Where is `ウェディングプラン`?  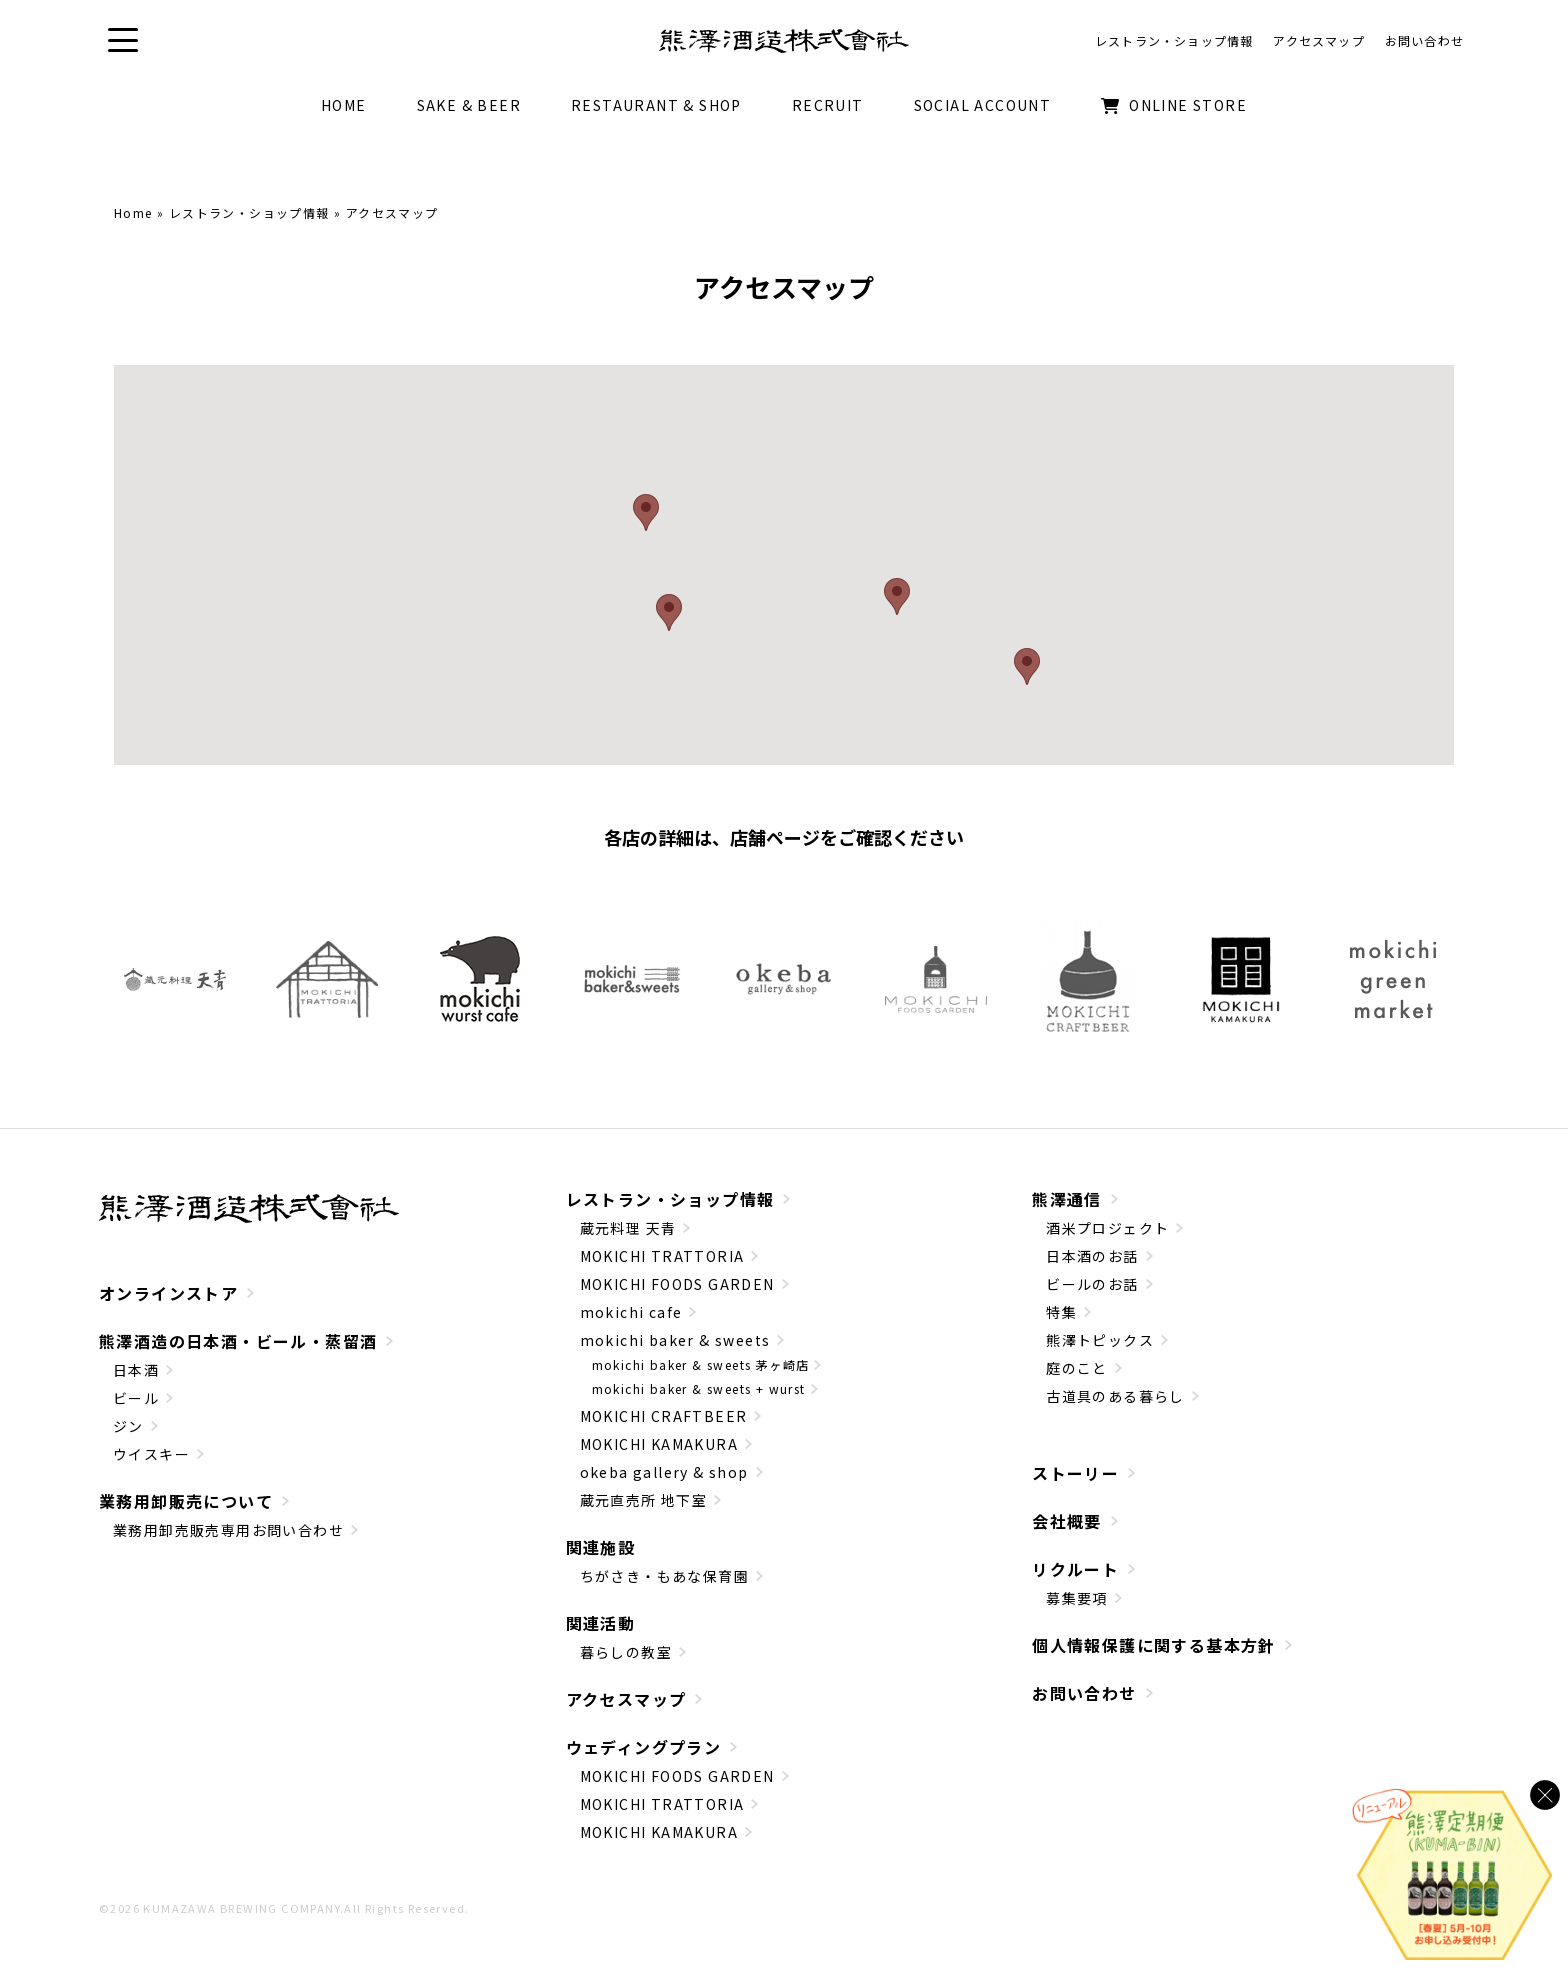
ウェディングプラン is located at coordinates (644, 1749).